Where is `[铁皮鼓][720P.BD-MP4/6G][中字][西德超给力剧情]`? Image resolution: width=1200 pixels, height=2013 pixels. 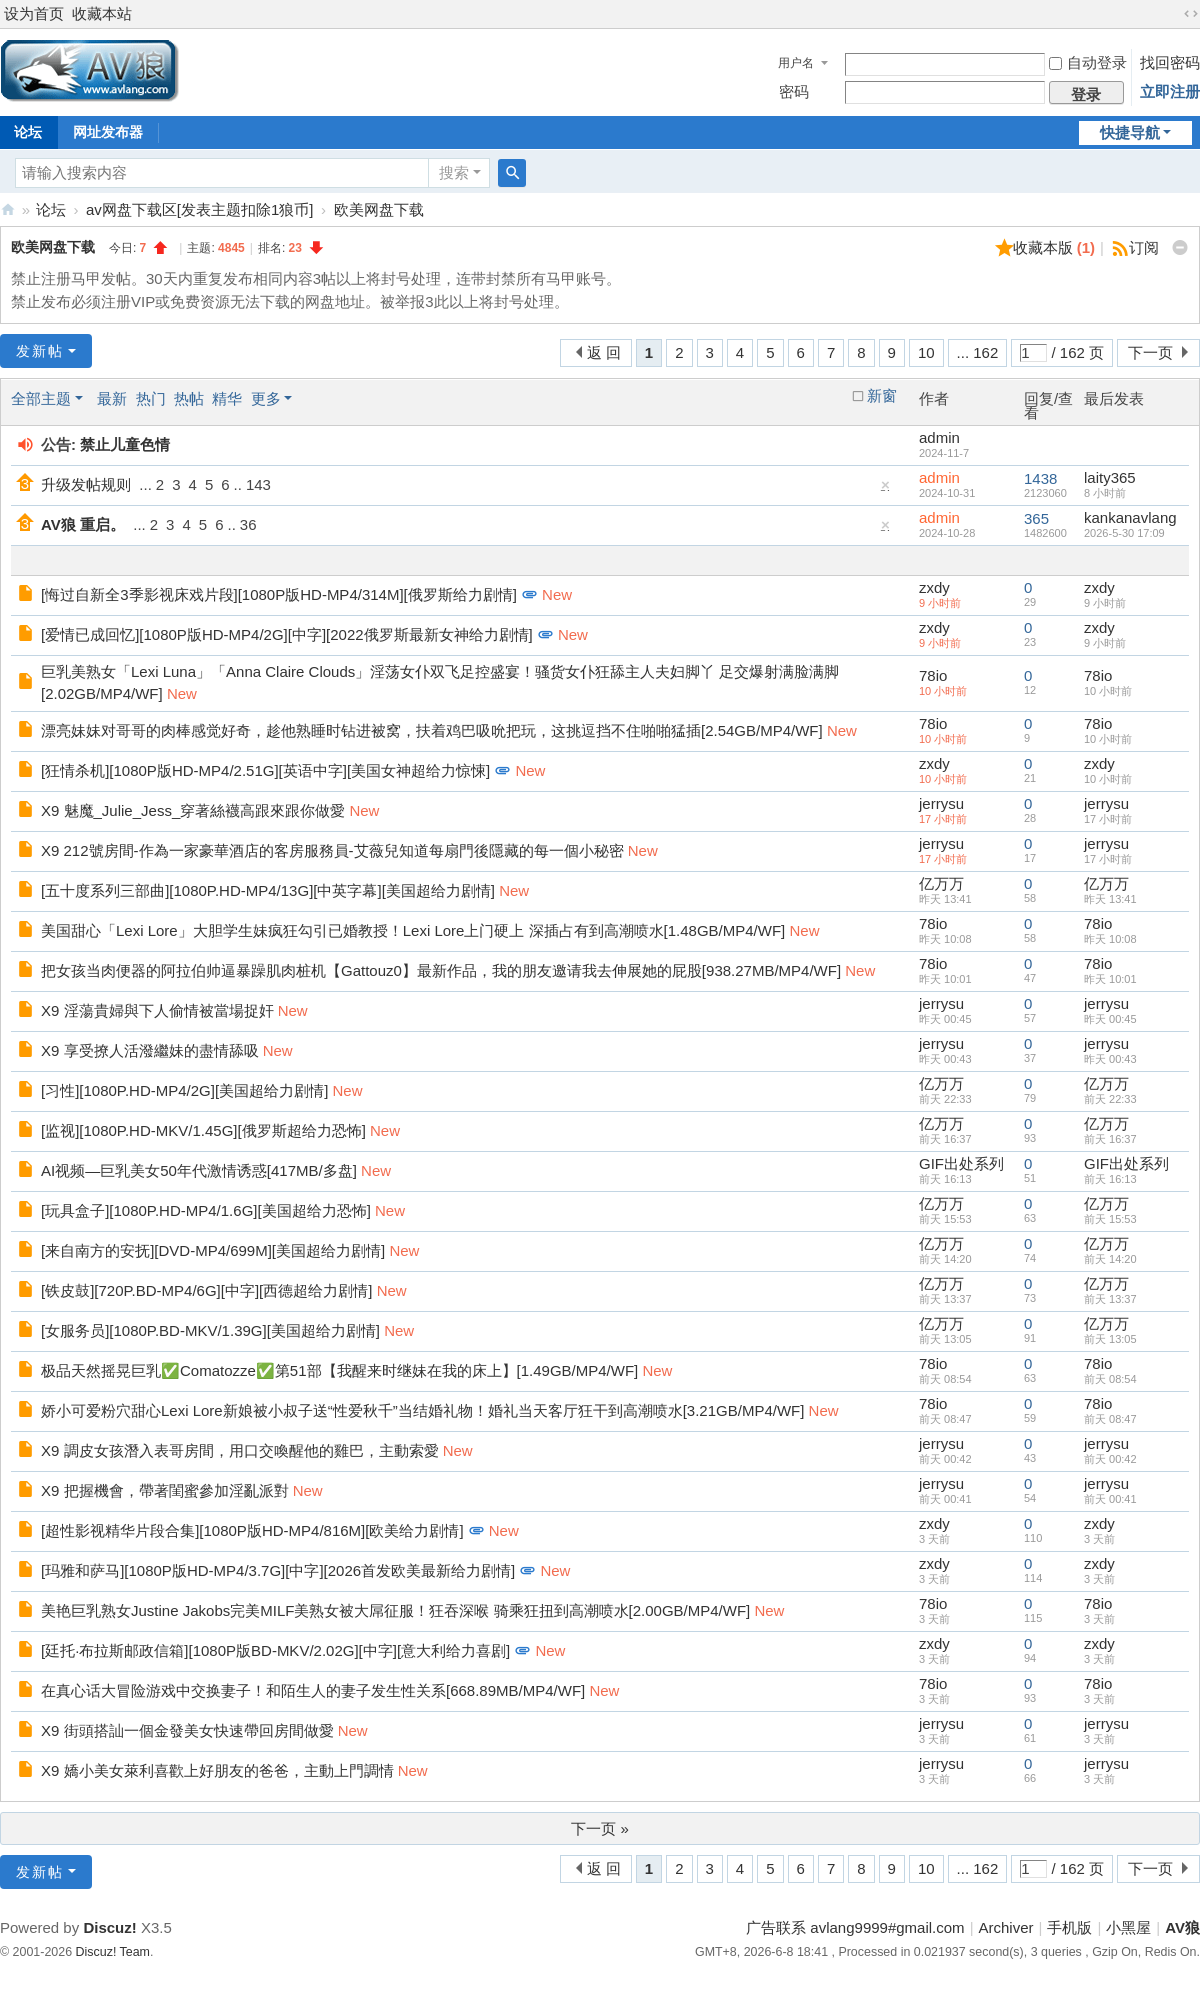
[铁皮鼓][720P.BD-MP4/6G][中字][西德超给力剧情] is located at coordinates (206, 1290).